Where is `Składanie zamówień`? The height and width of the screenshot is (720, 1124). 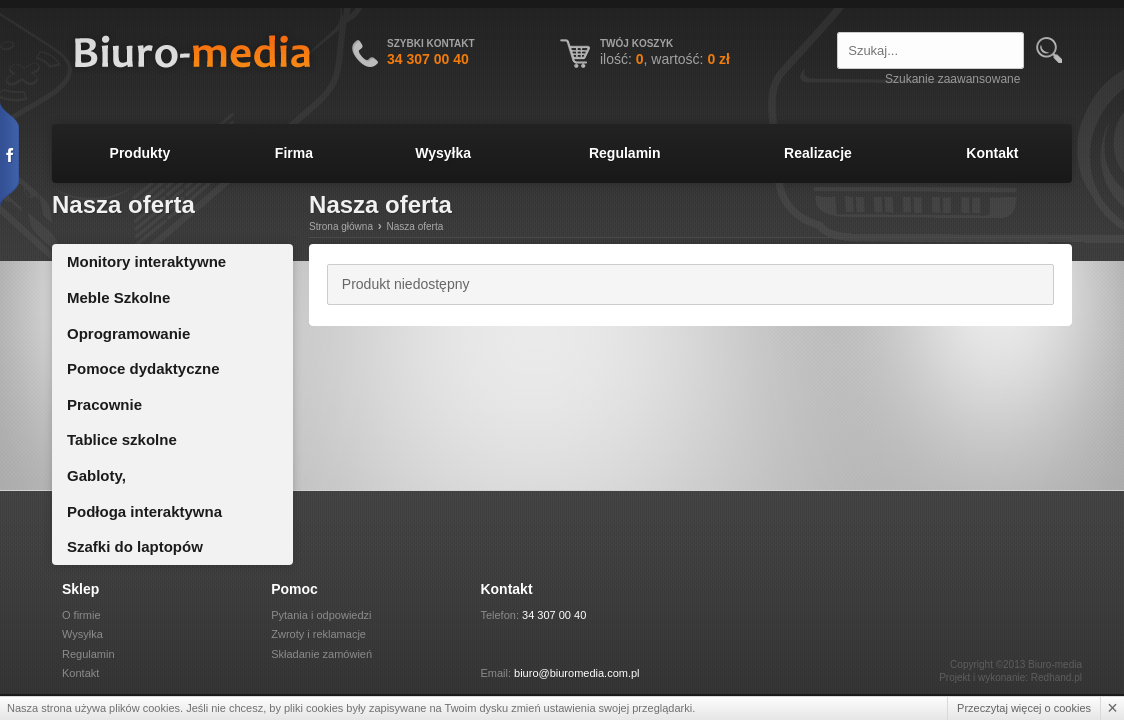
Składanie zamówień is located at coordinates (321, 654).